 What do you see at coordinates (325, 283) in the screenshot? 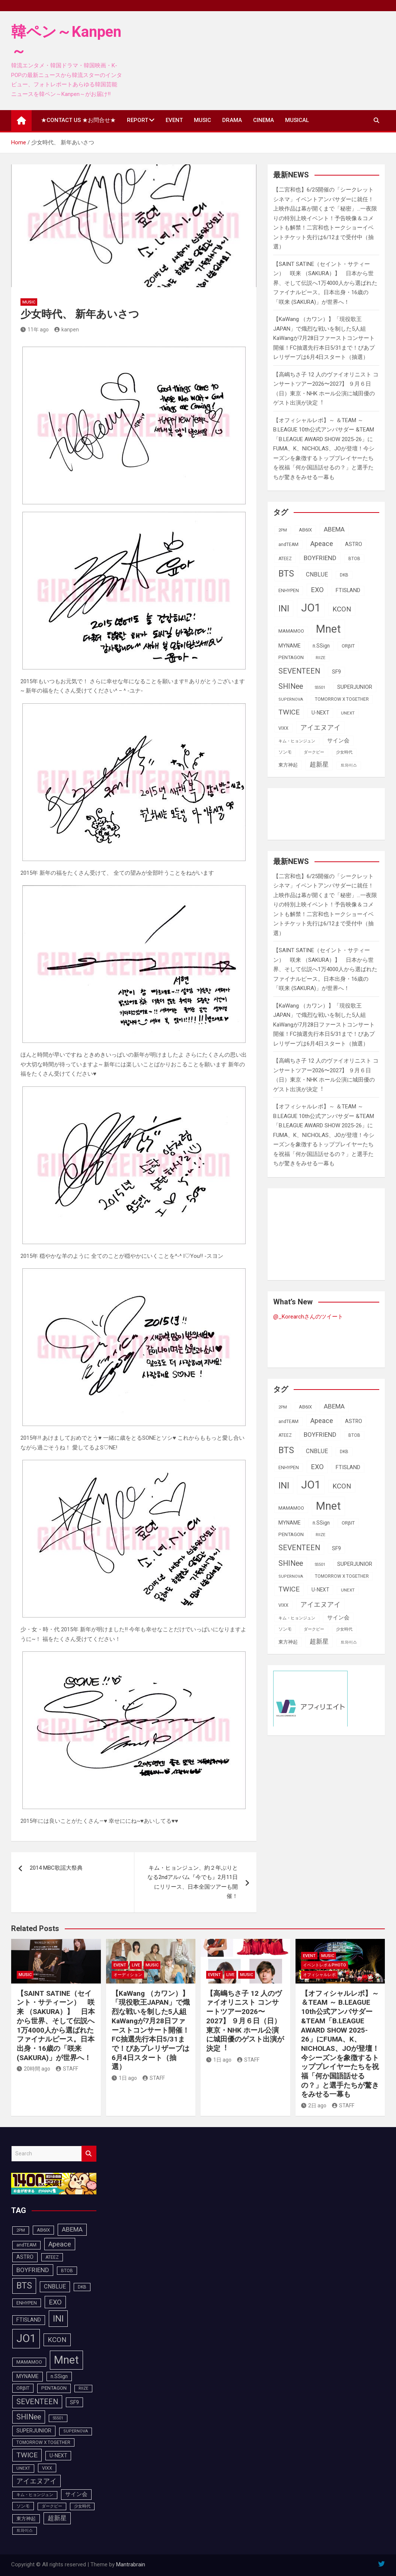
I see `【SAINT SATINE（セイント・サティーン） 咲来 （SAKURA）】 日本から世界、そして伝説へ1万4000人から選ばれたファイナルピース。日本出身・16歳の「咲来 (SAKURA)」が世界へ！` at bounding box center [325, 283].